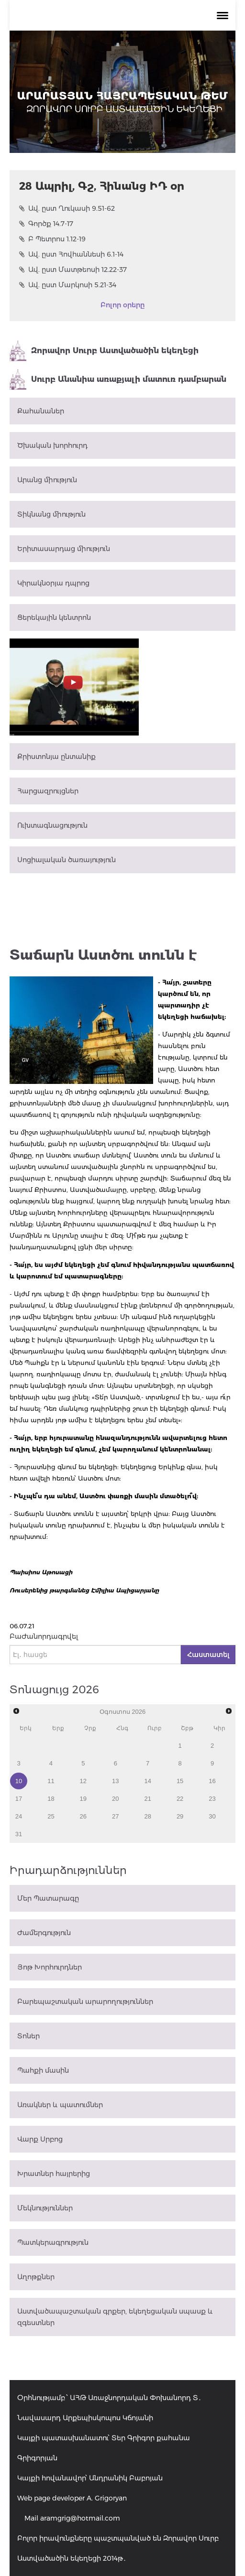  What do you see at coordinates (212, 1781) in the screenshot?
I see `16` at bounding box center [212, 1781].